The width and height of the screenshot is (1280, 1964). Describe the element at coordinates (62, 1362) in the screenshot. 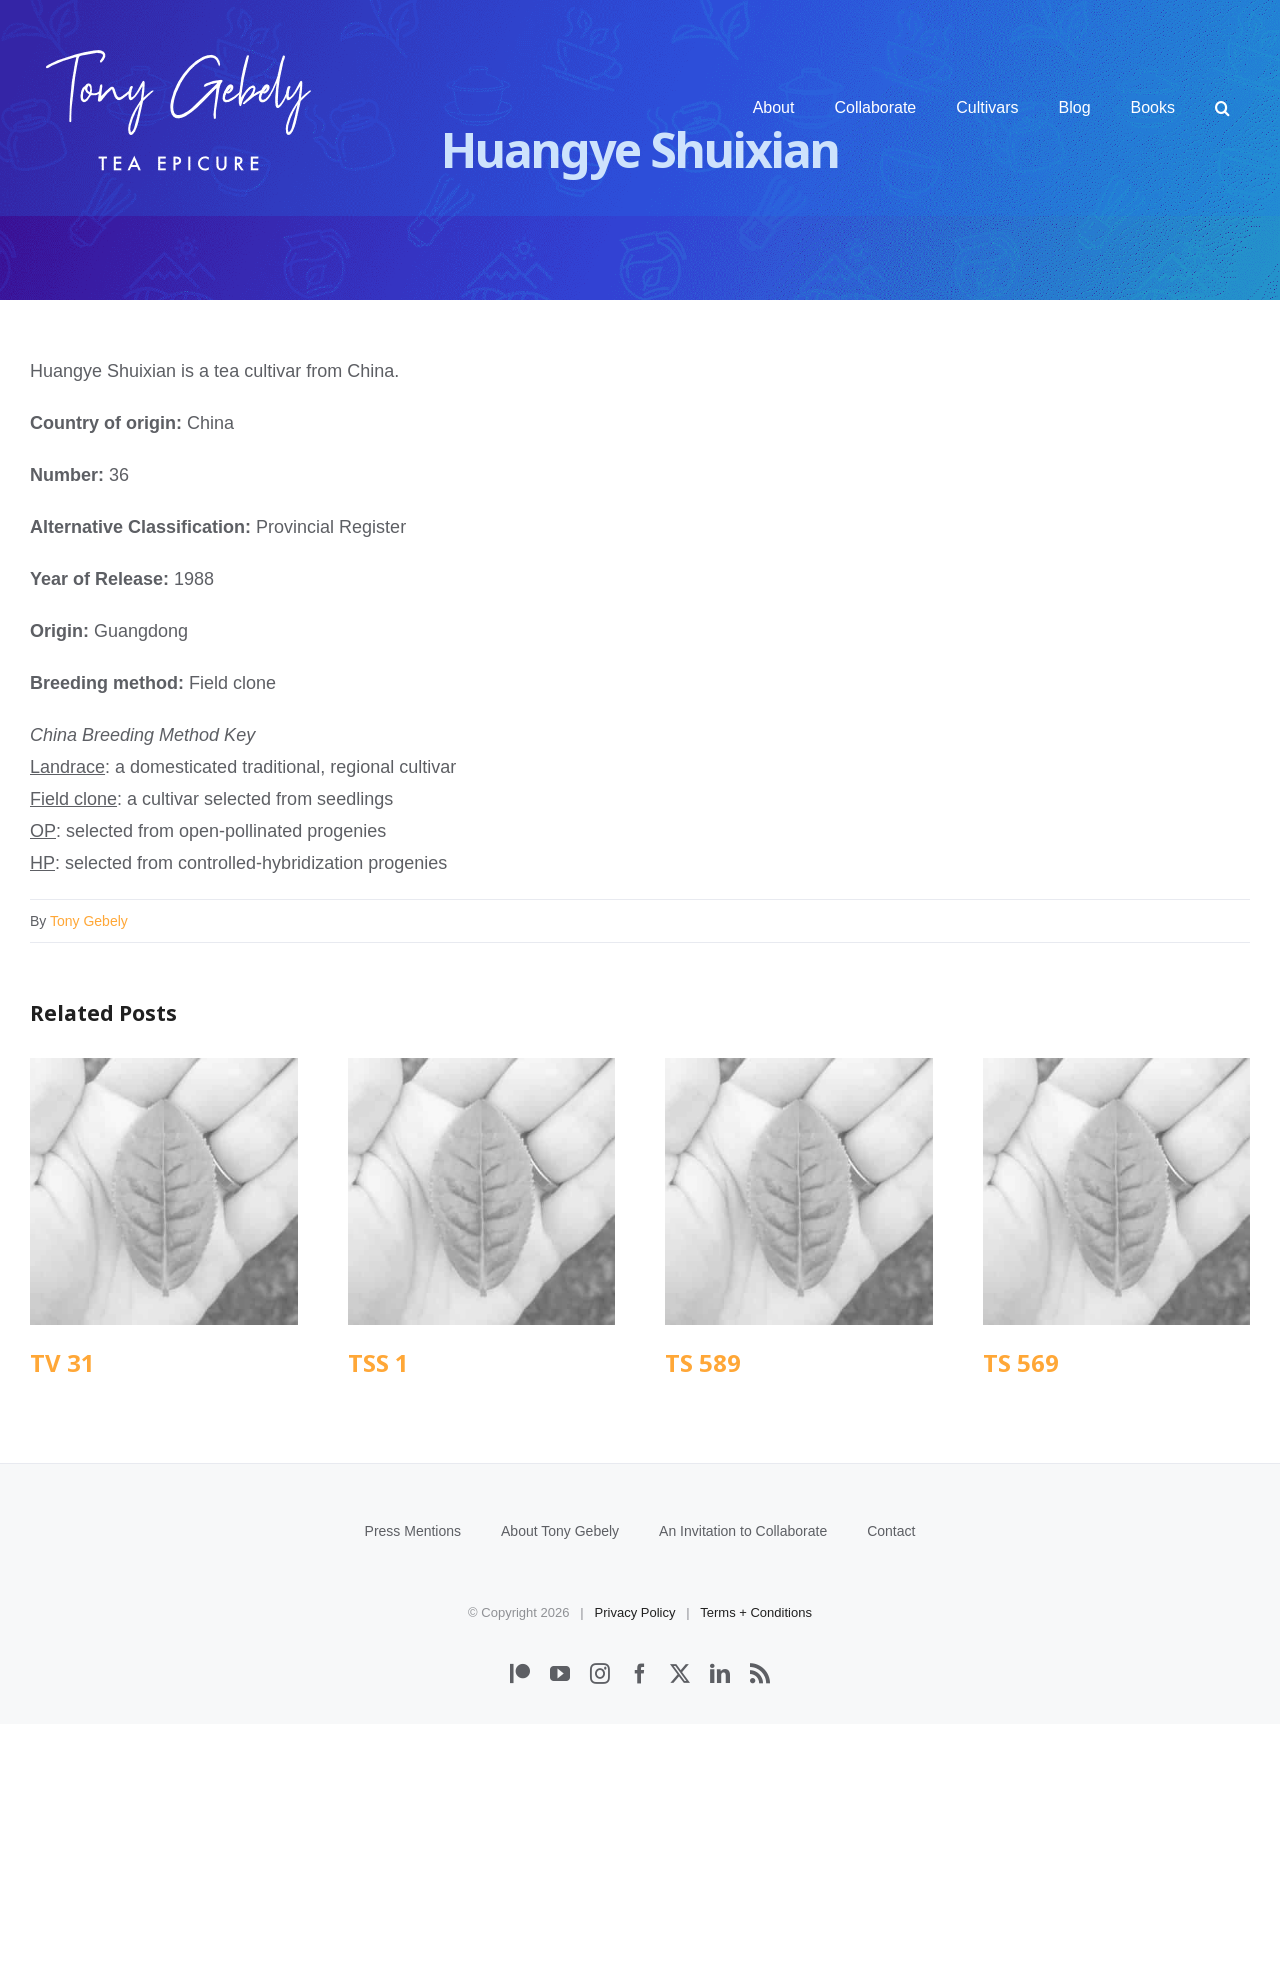

I see `TV 31` at that location.